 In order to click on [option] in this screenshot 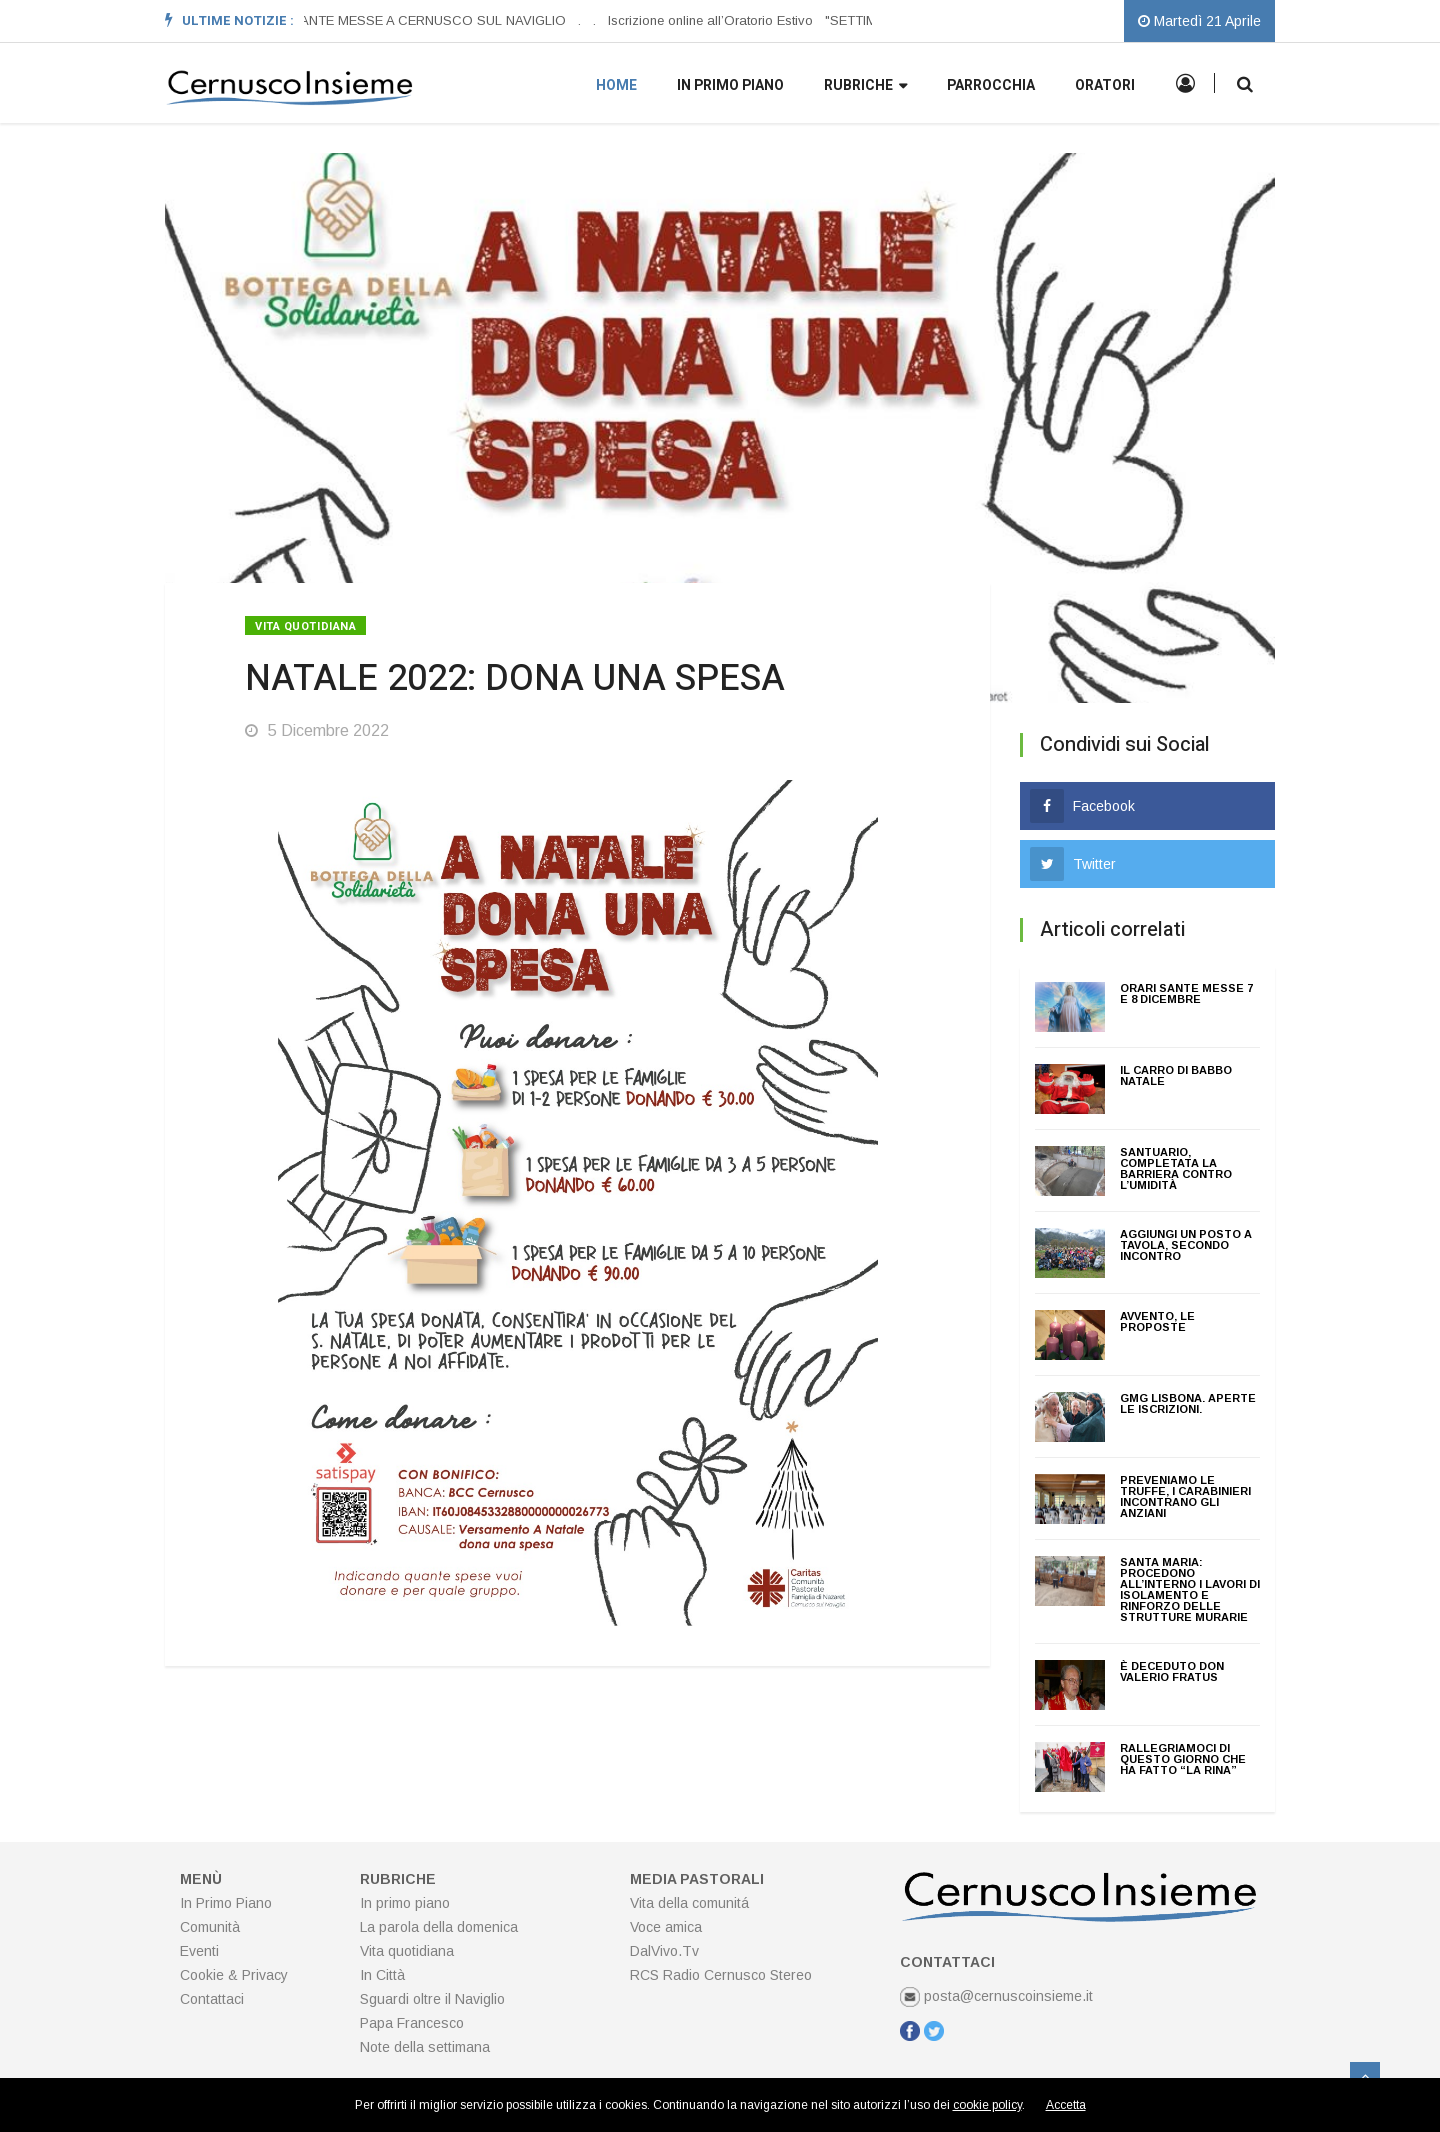, I will do `click(413, 21)`.